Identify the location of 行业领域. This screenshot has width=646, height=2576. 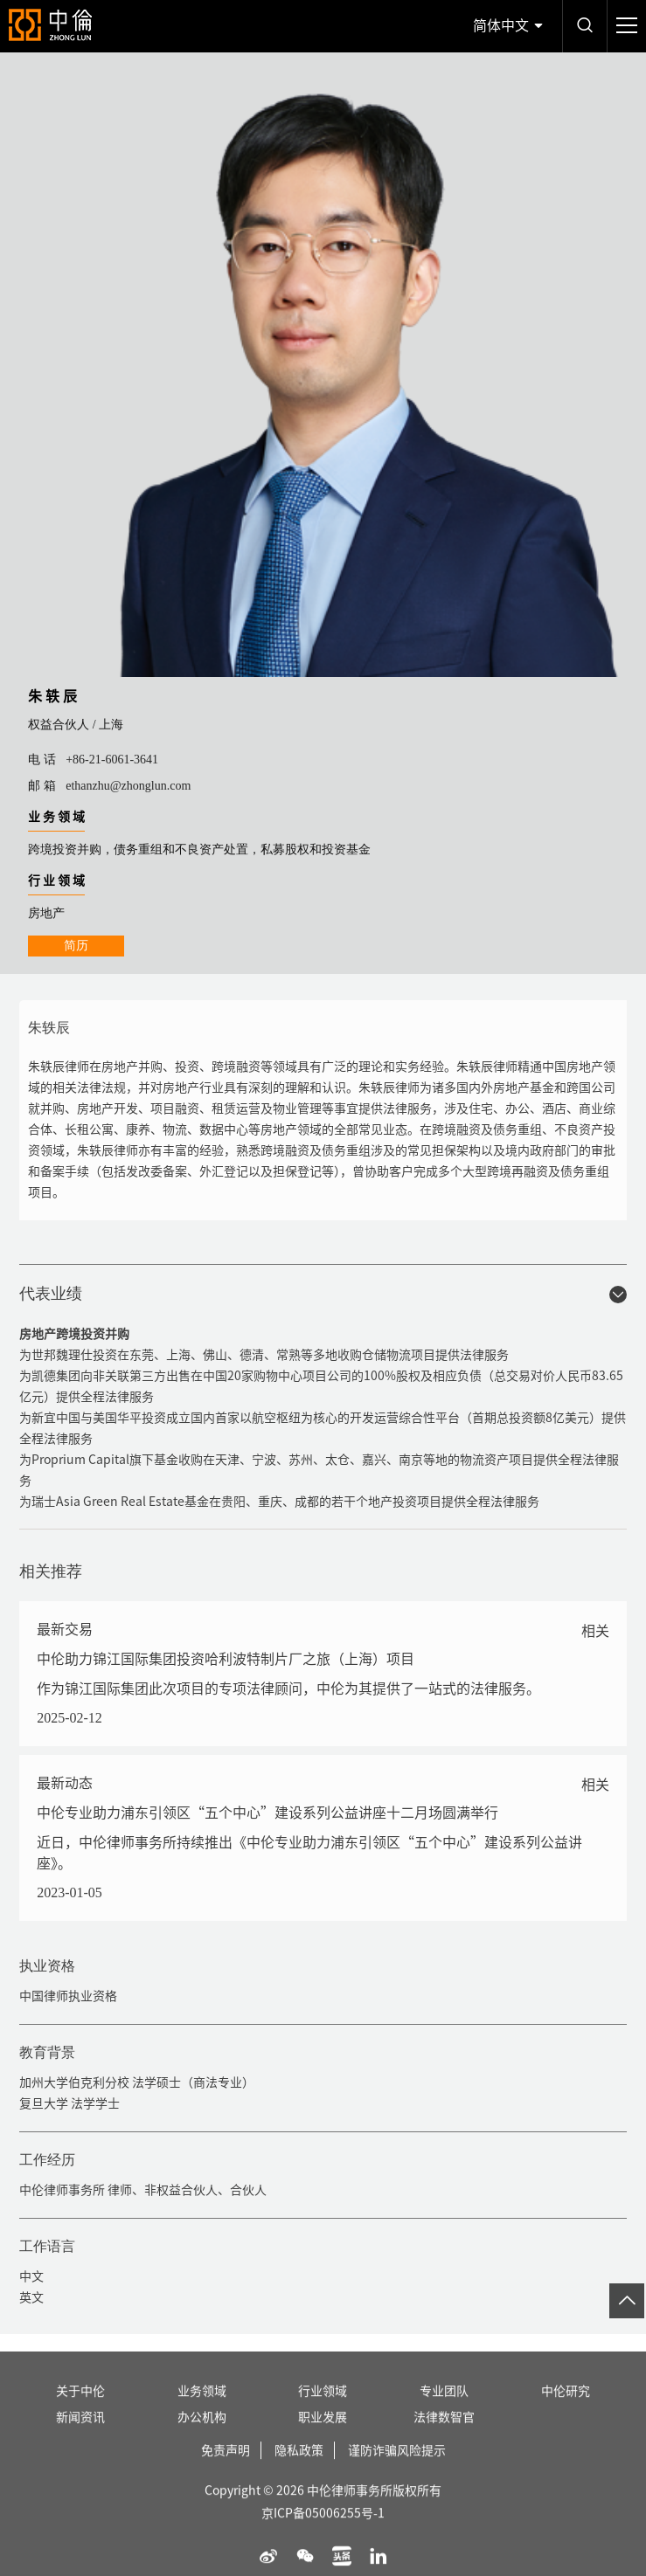
(322, 2412).